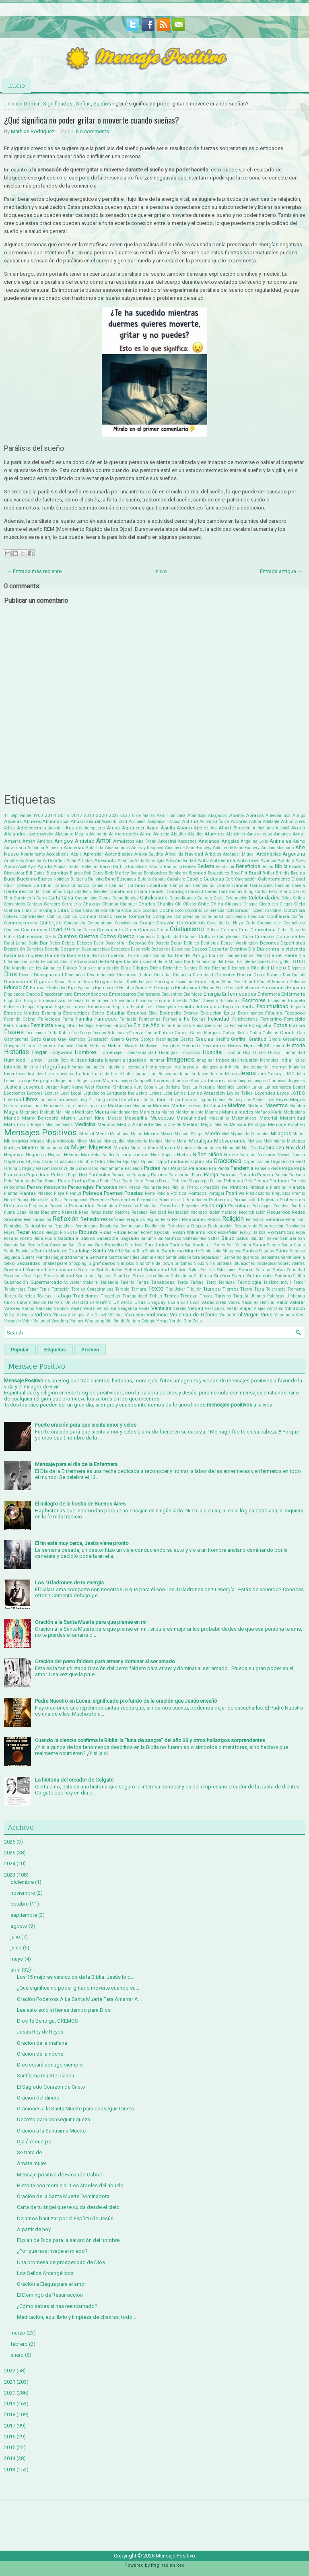 The image size is (309, 2576). Describe the element at coordinates (9, 2404) in the screenshot. I see `2019` at that location.